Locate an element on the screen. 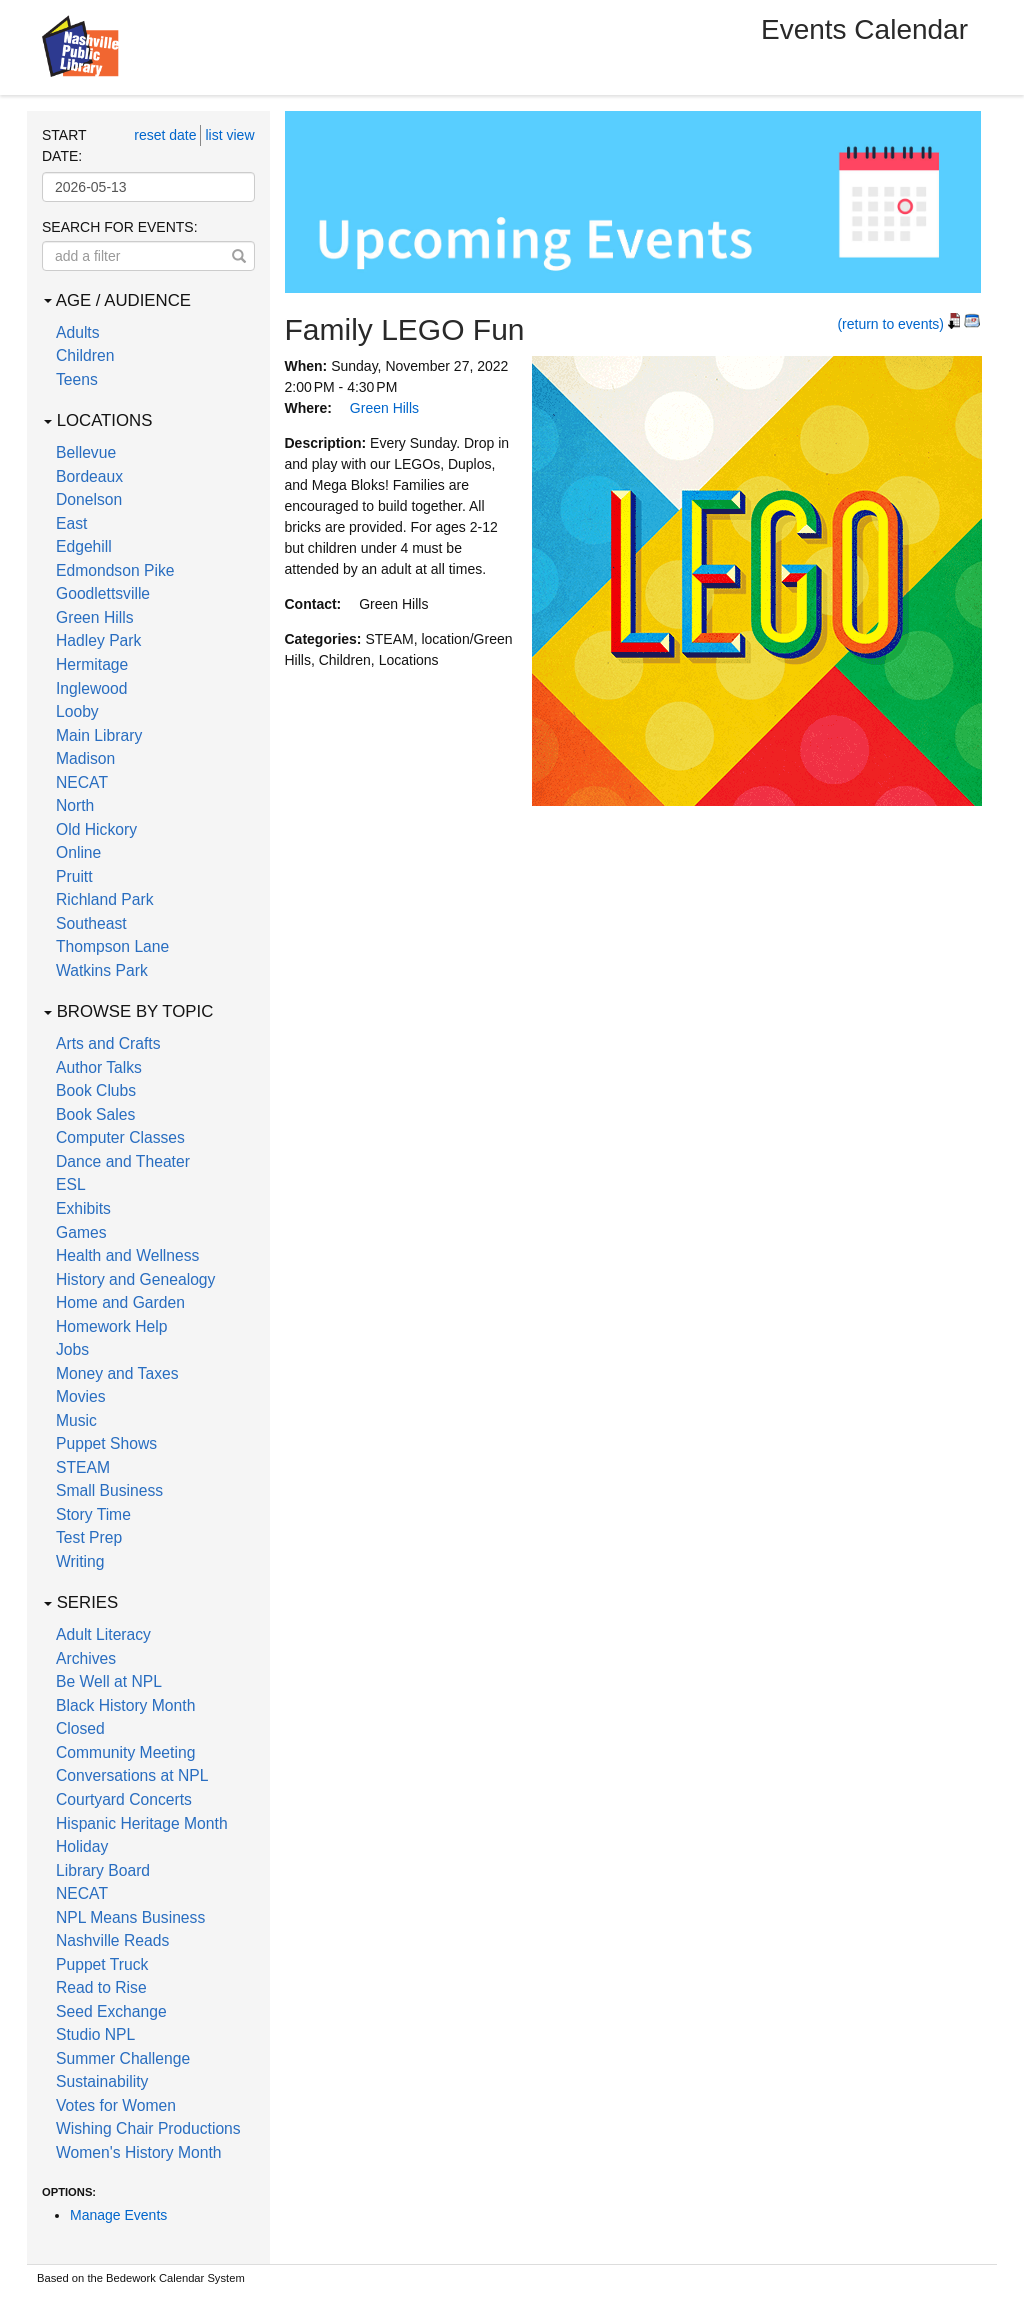 The height and width of the screenshot is (2314, 1024). Music is located at coordinates (76, 1420).